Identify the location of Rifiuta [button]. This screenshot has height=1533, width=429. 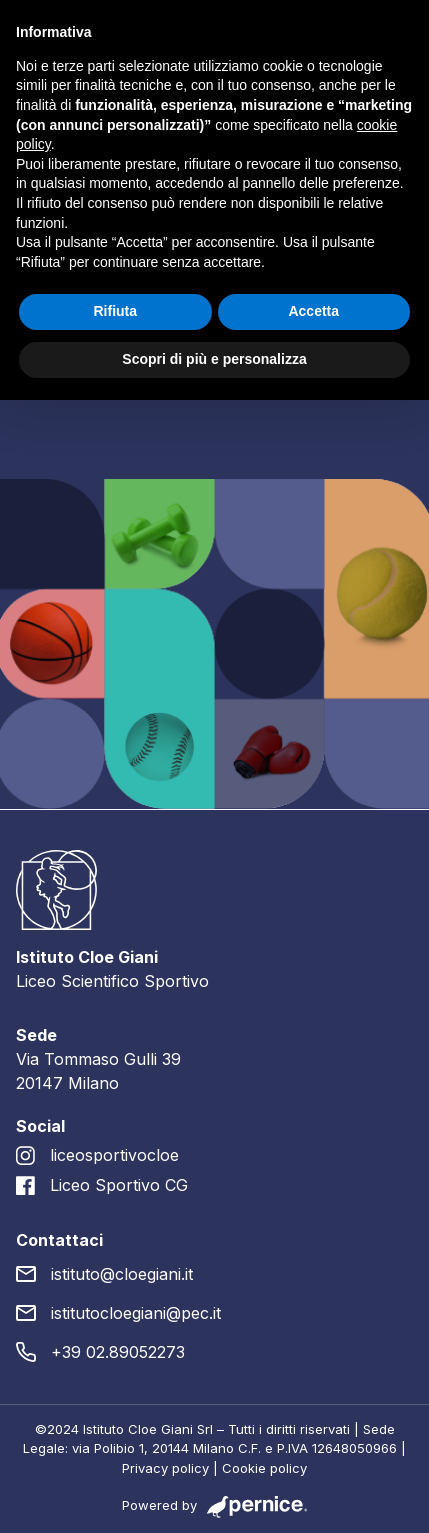
(115, 311).